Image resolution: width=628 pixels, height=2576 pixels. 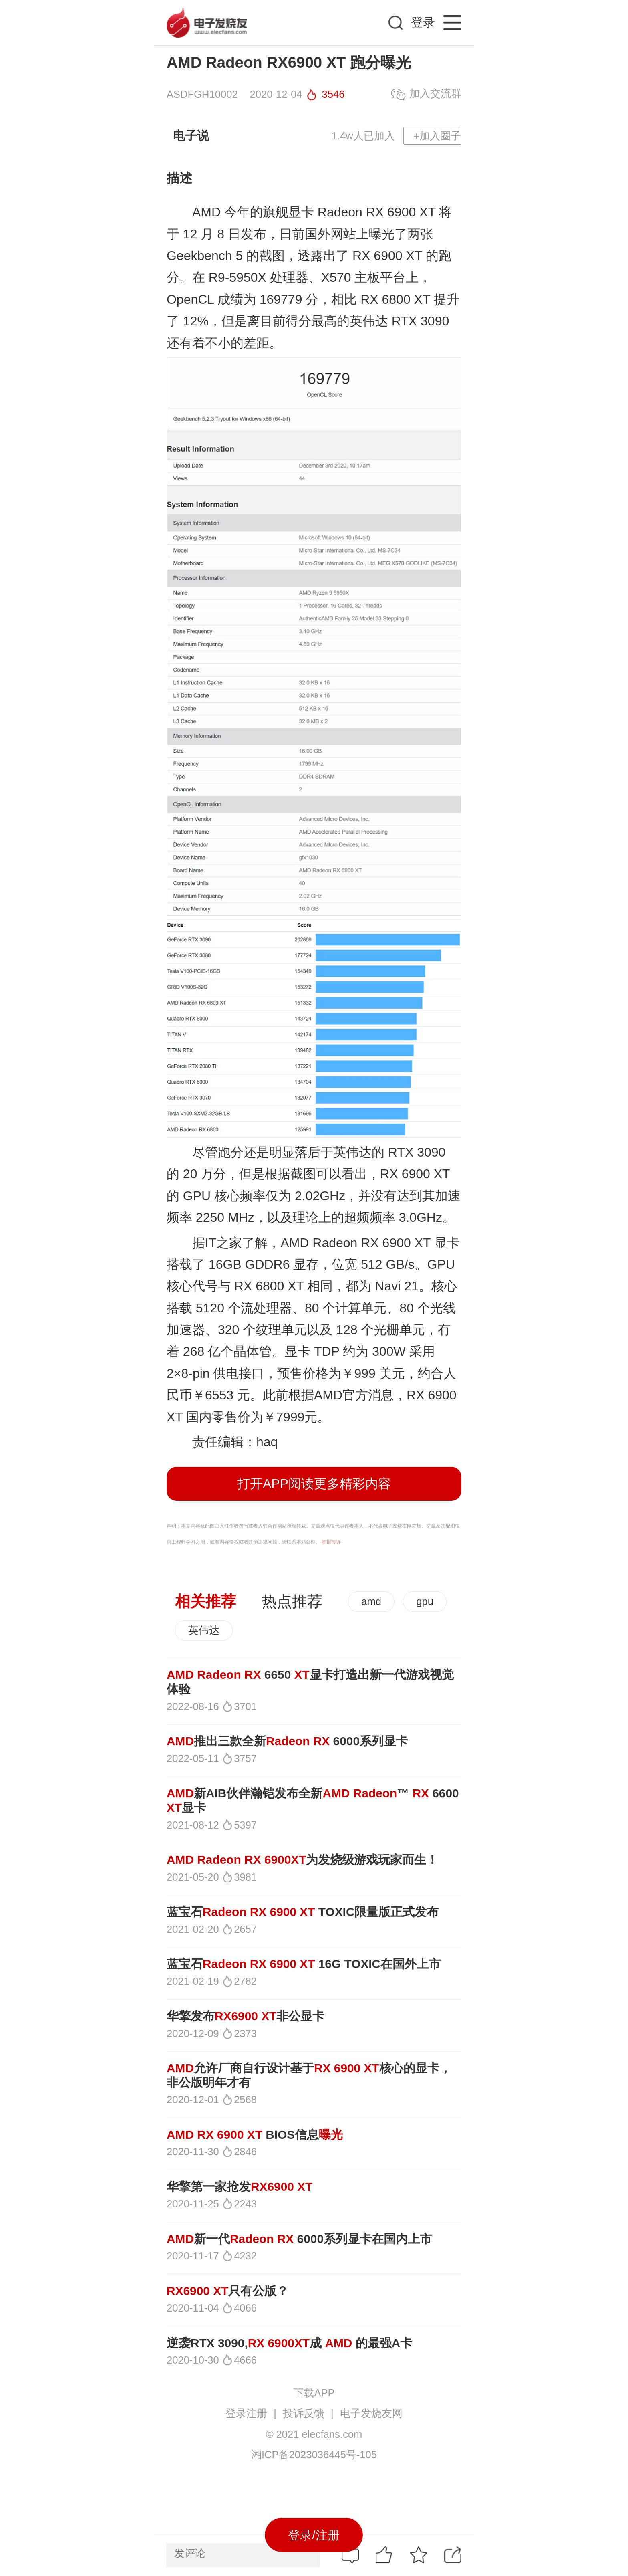 I want to click on +加入圈子, so click(x=437, y=135).